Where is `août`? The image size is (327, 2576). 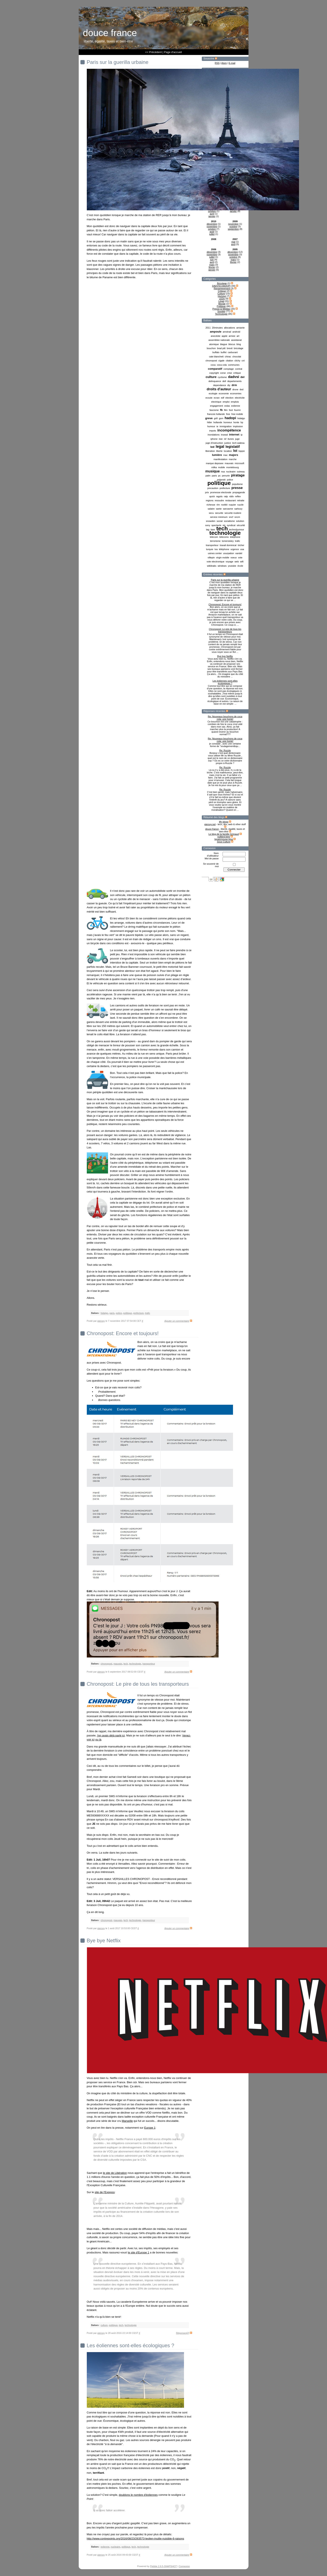
août is located at coordinates (212, 231).